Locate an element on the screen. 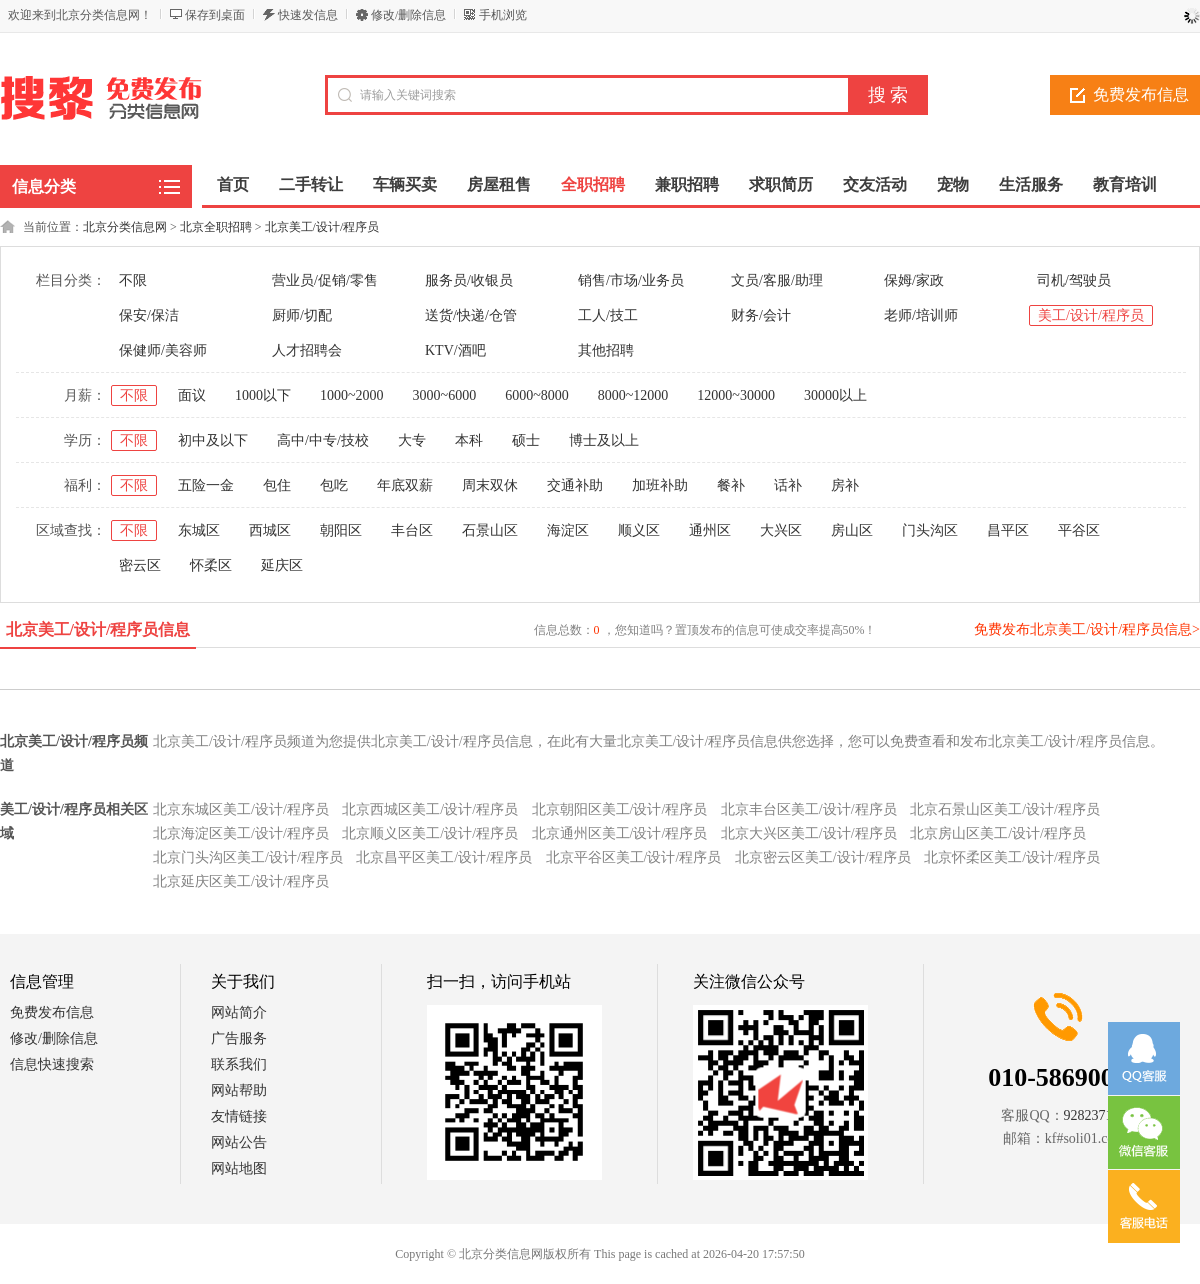 This screenshot has height=1284, width=1200. 8000~12000 is located at coordinates (633, 395).